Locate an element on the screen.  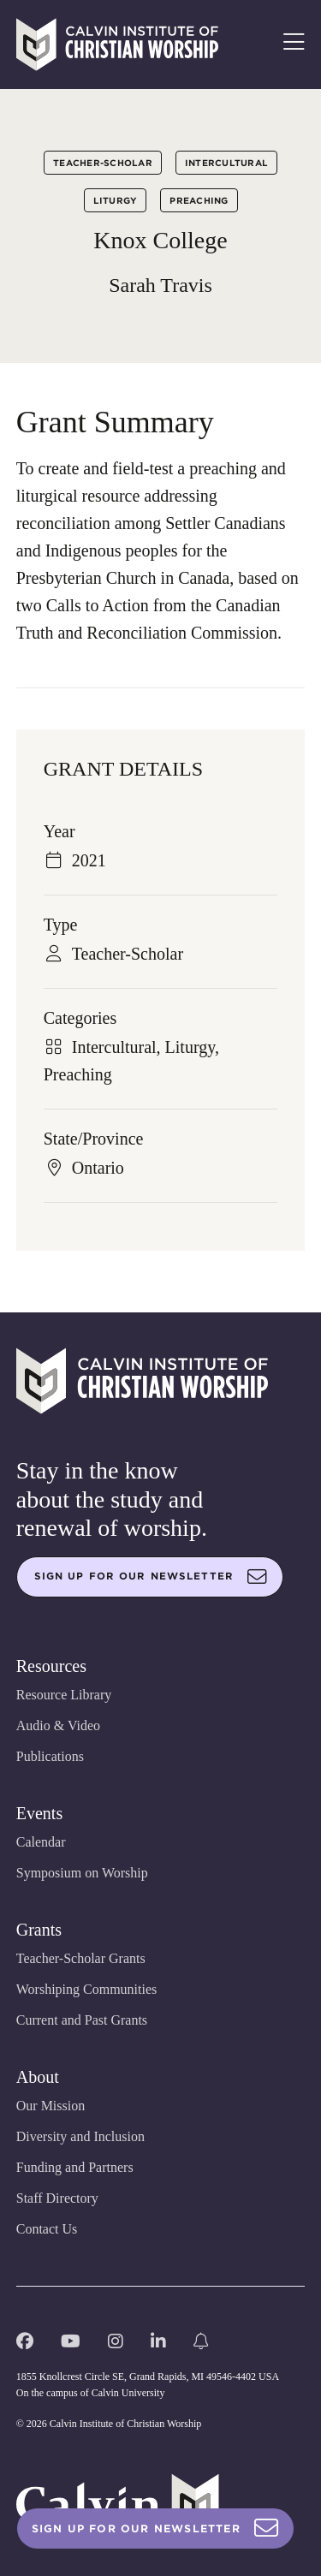
Contact Us is located at coordinates (47, 2229).